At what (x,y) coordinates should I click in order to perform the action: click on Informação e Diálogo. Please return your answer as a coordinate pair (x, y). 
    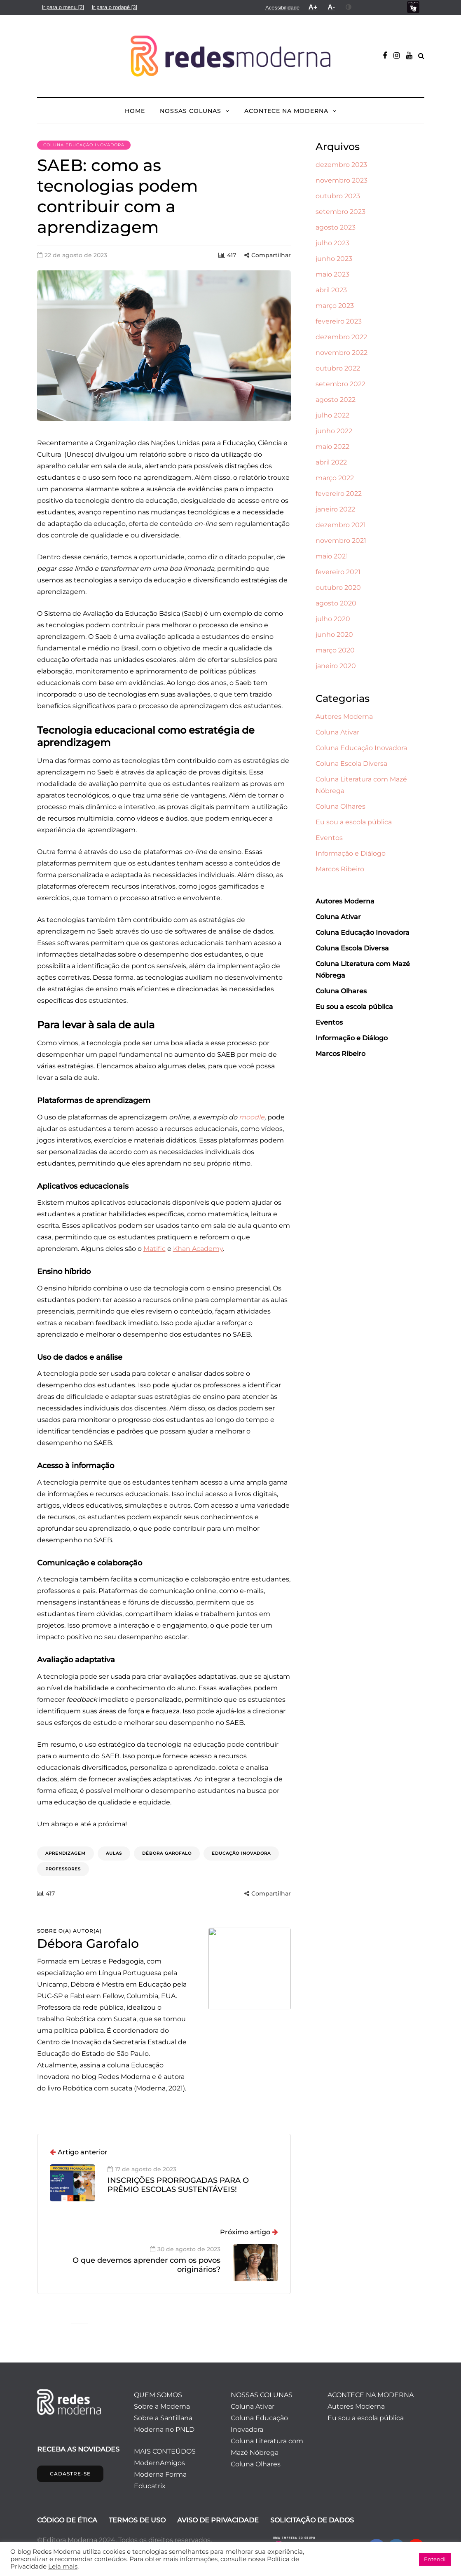
    Looking at the image, I should click on (351, 853).